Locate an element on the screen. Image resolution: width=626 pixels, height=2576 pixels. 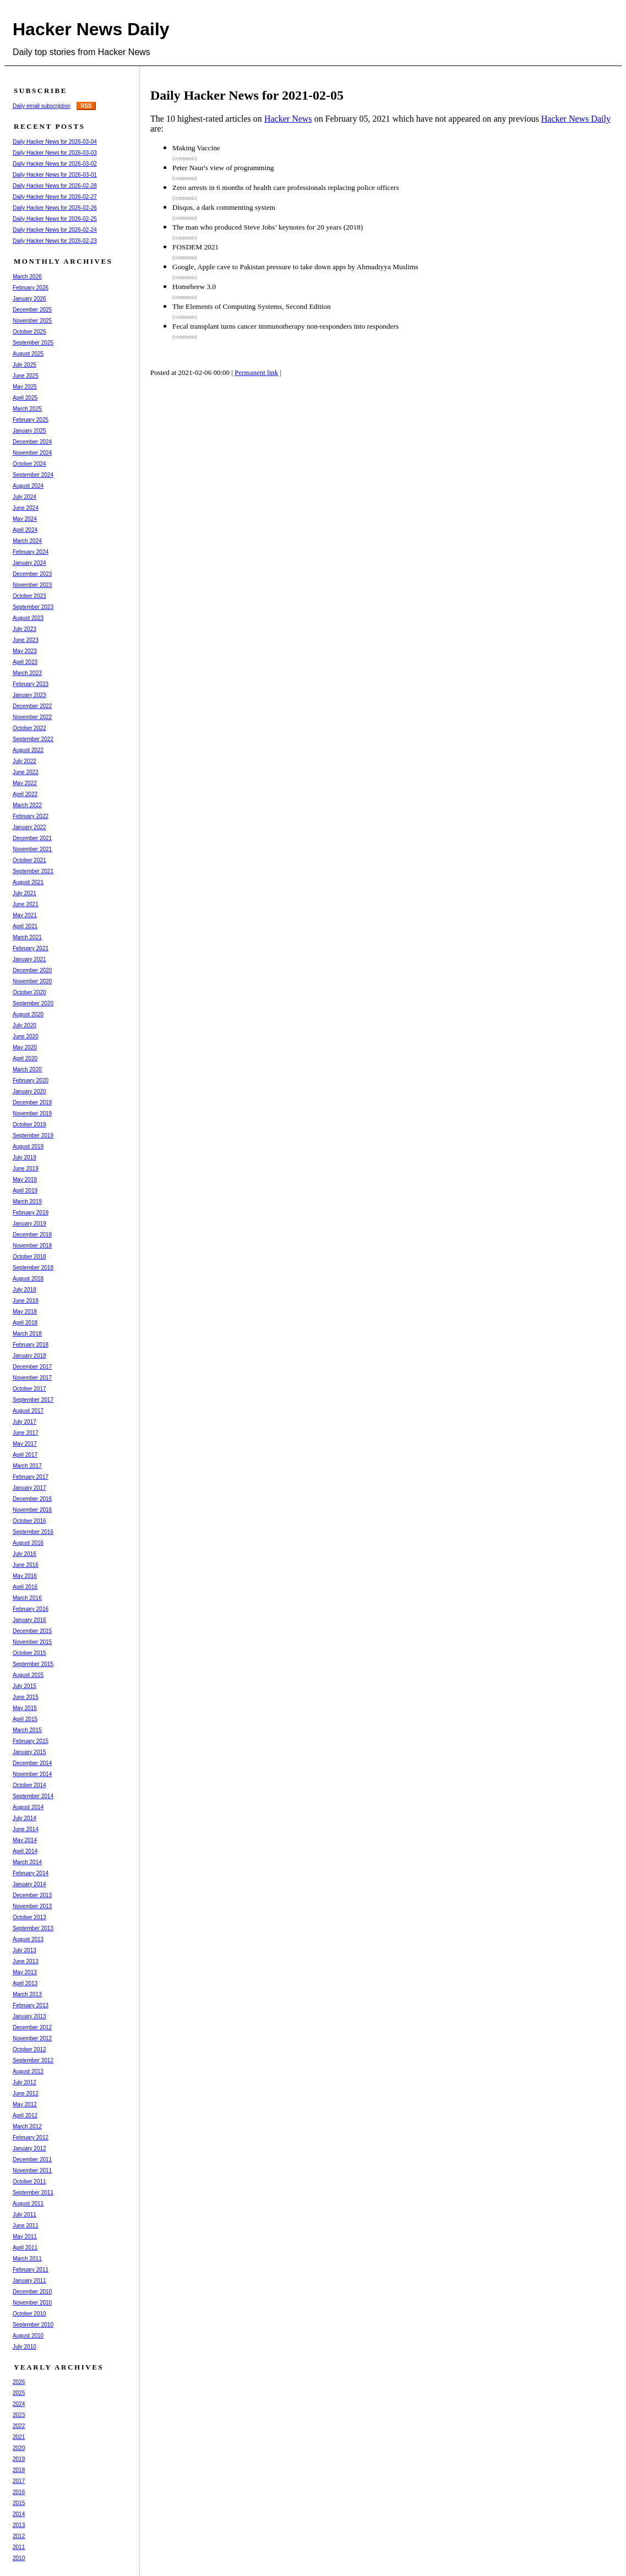
July 2016 is located at coordinates (24, 1554).